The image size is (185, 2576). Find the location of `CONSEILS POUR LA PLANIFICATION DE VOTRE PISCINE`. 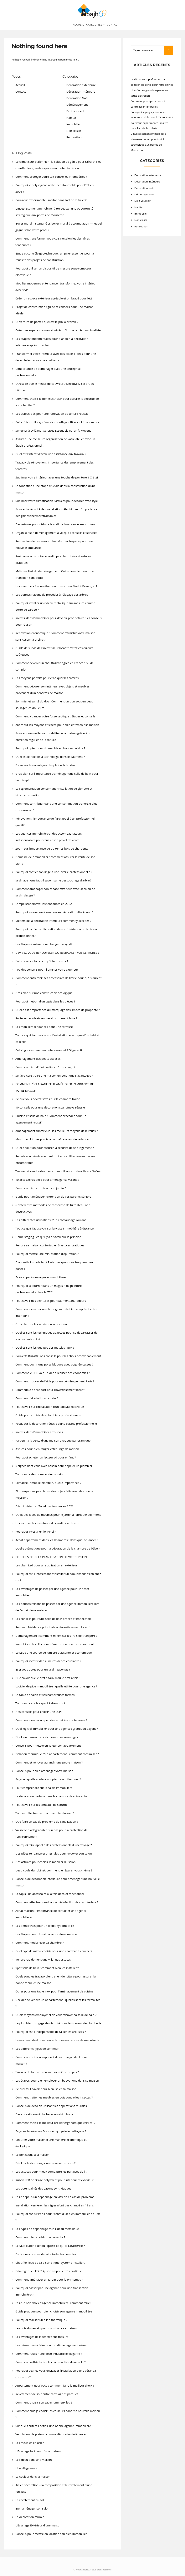

CONSEILS POUR LA PLANIFICATION DE VOTRE PISCINE is located at coordinates (51, 1557).